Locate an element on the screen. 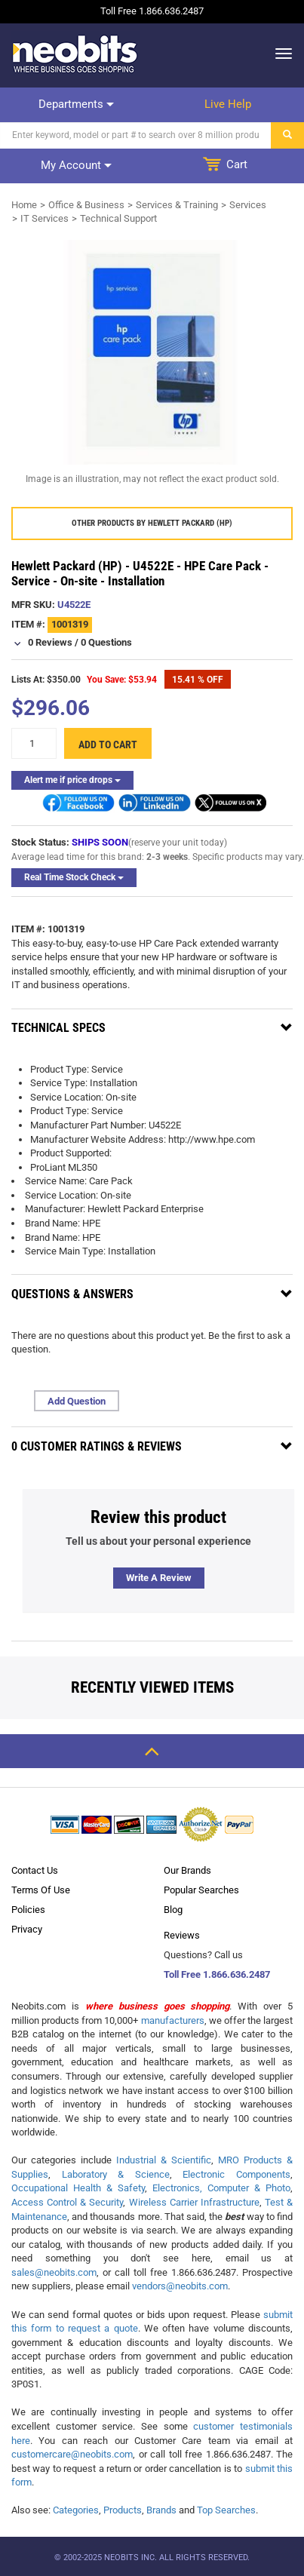 The image size is (304, 2576). [Search] is located at coordinates (136, 135).